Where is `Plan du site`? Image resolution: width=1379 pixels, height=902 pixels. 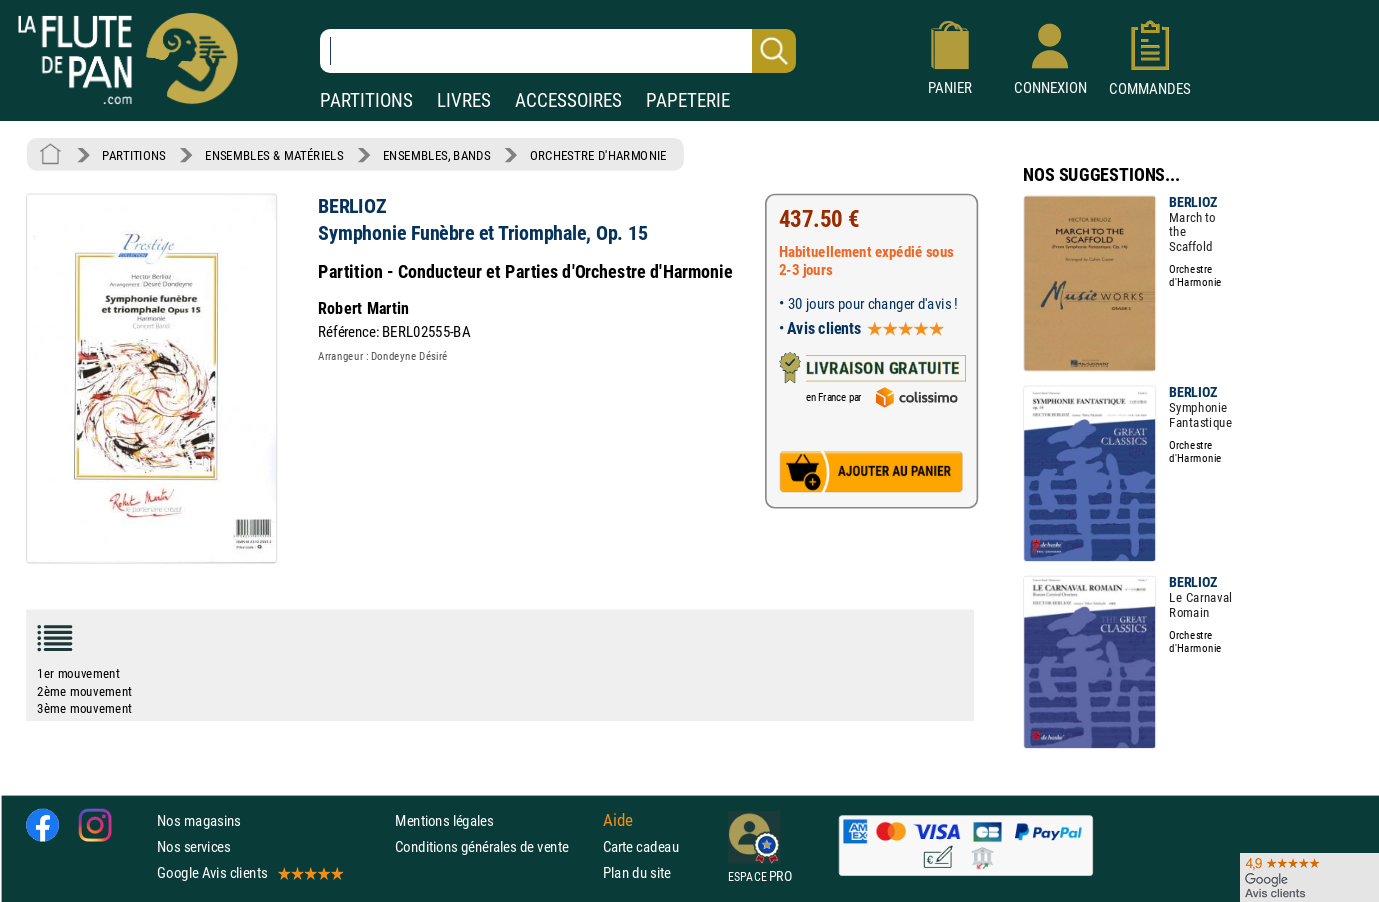
Plan du site is located at coordinates (637, 872).